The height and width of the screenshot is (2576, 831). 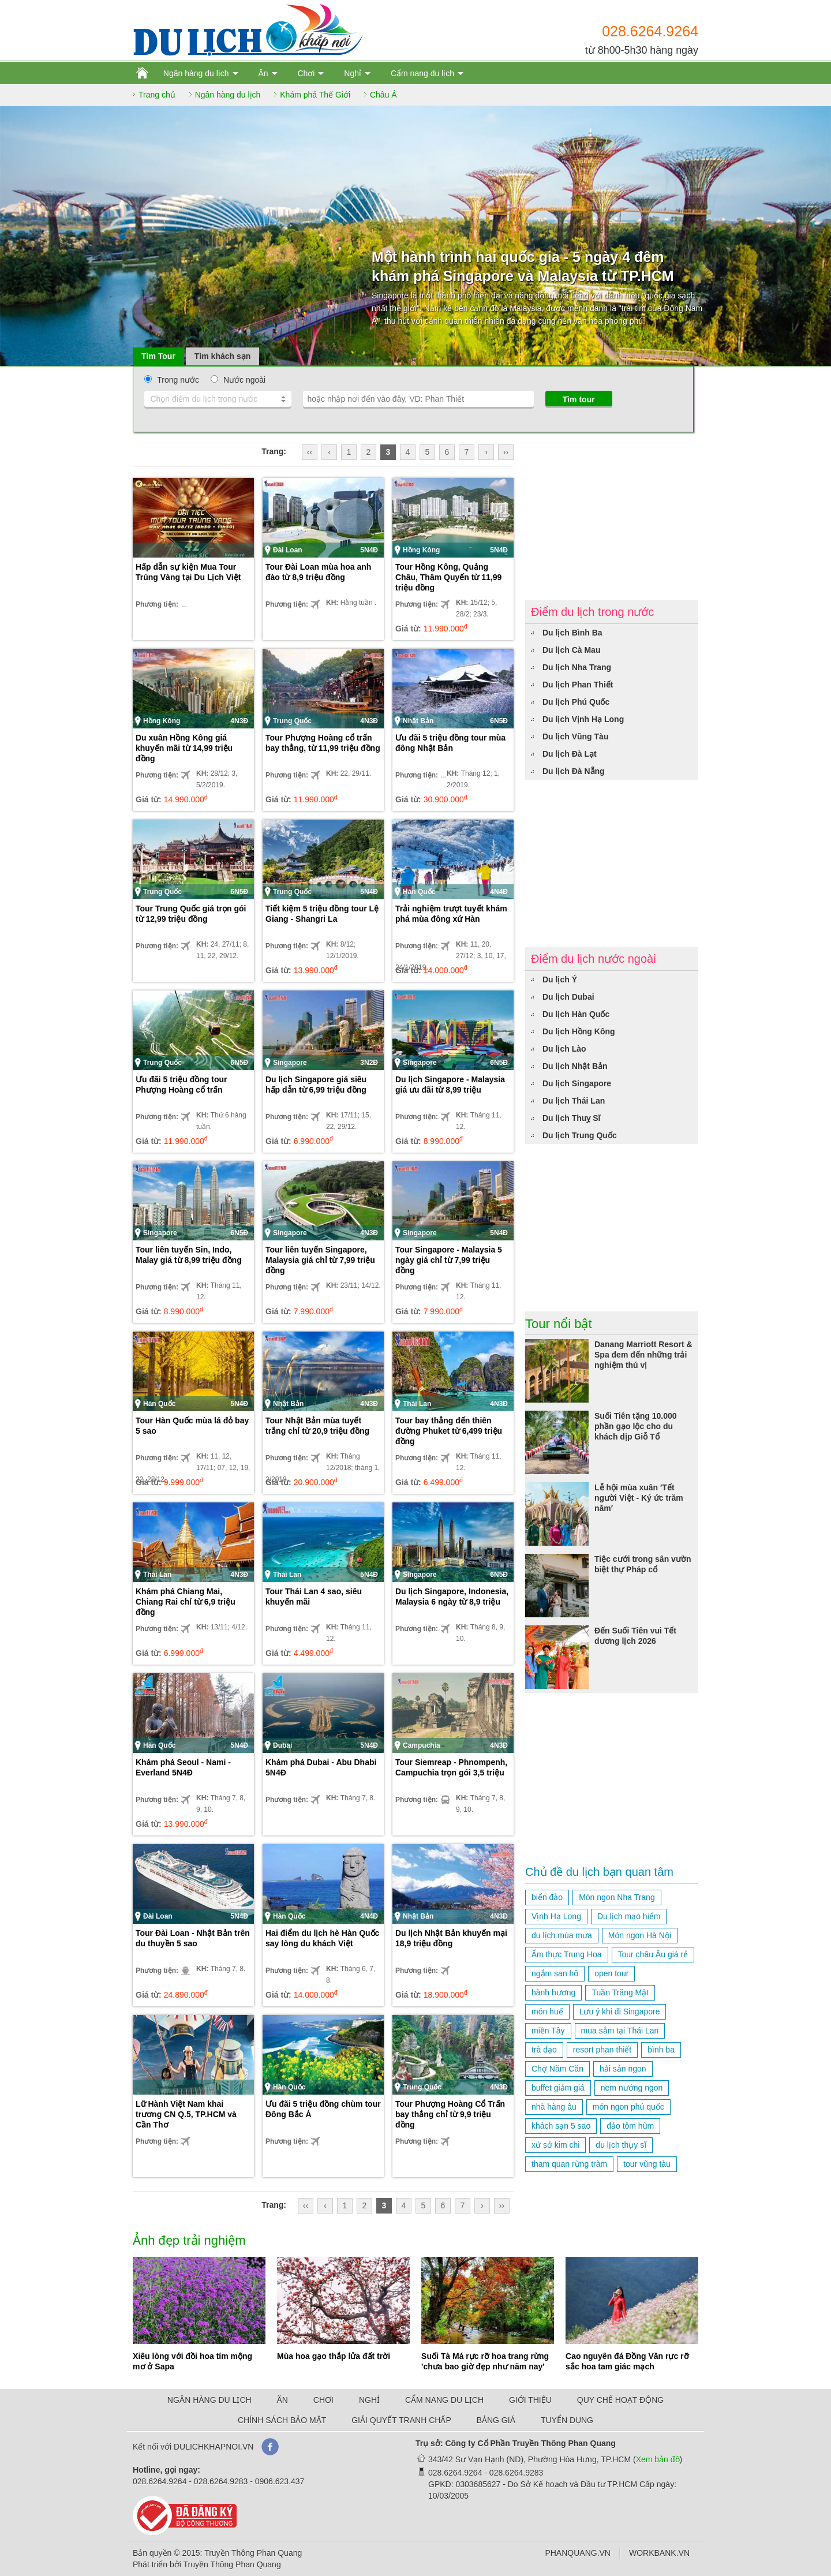 I want to click on Ảnh đẹp trải nghiệm, so click(x=189, y=2240).